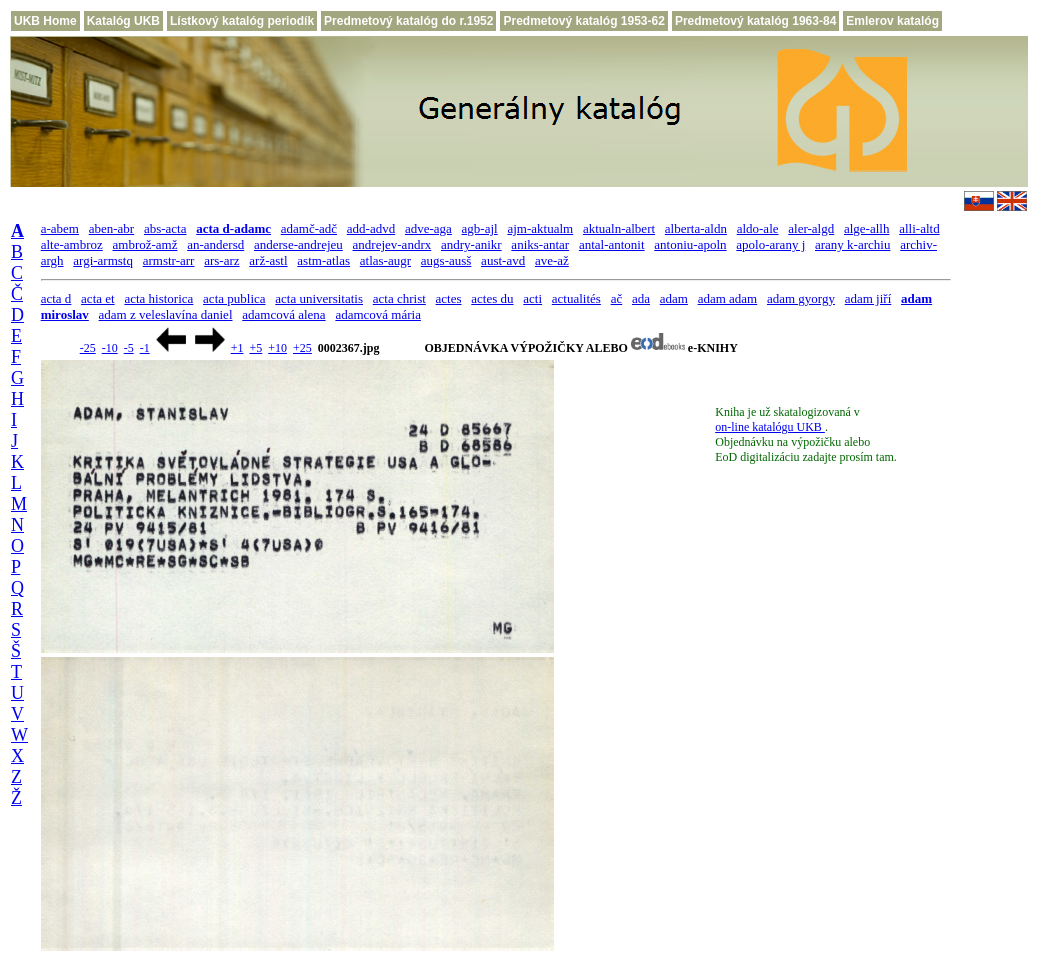 This screenshot has height=962, width=1038. Describe the element at coordinates (221, 260) in the screenshot. I see `ars-arz` at that location.